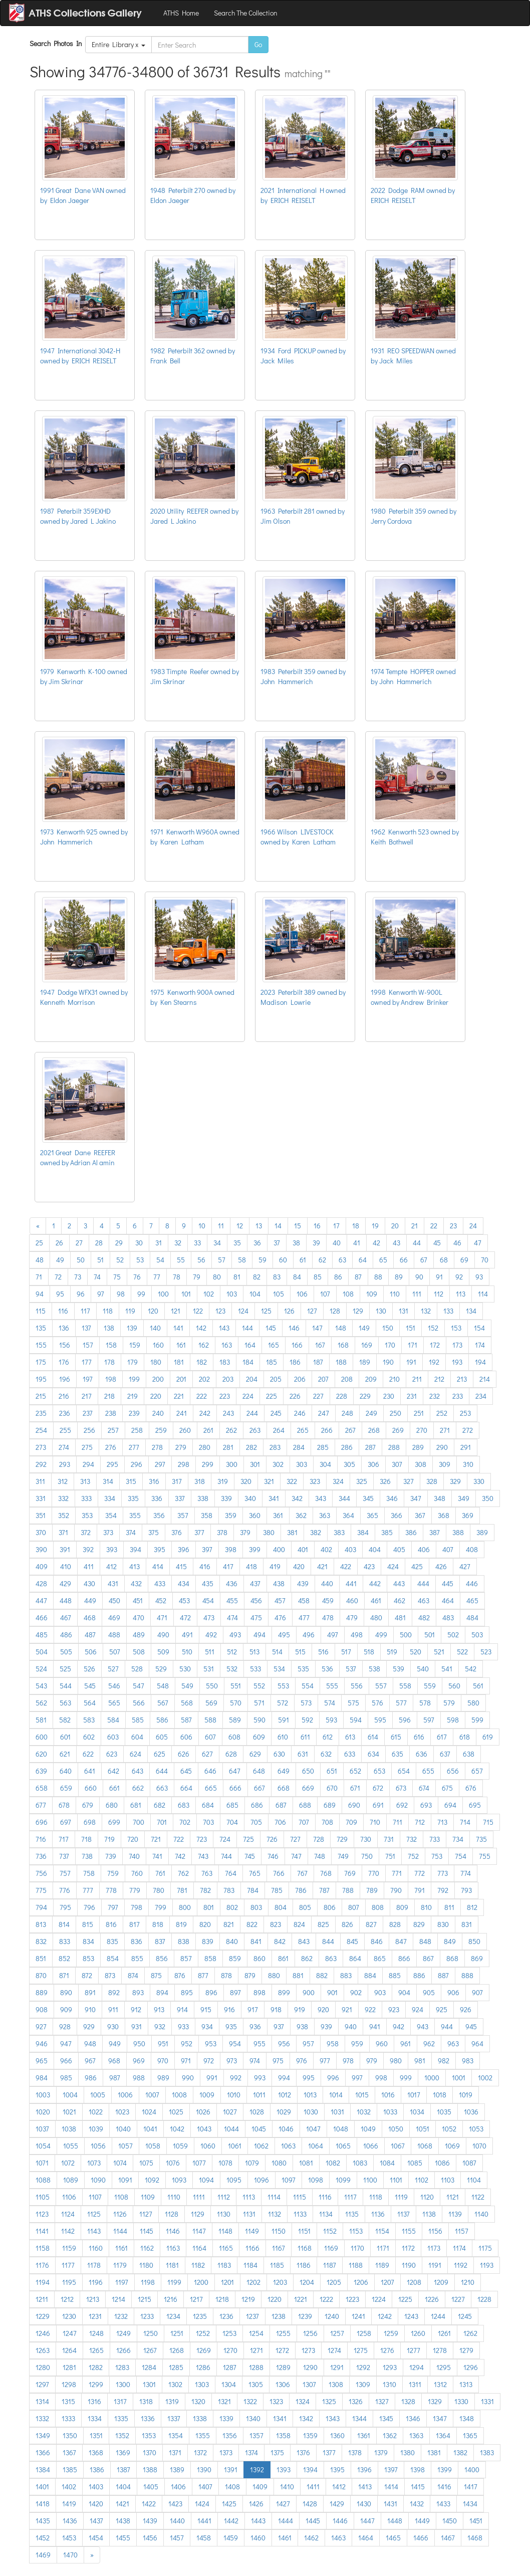 The image size is (530, 2576). I want to click on 758, so click(89, 1873).